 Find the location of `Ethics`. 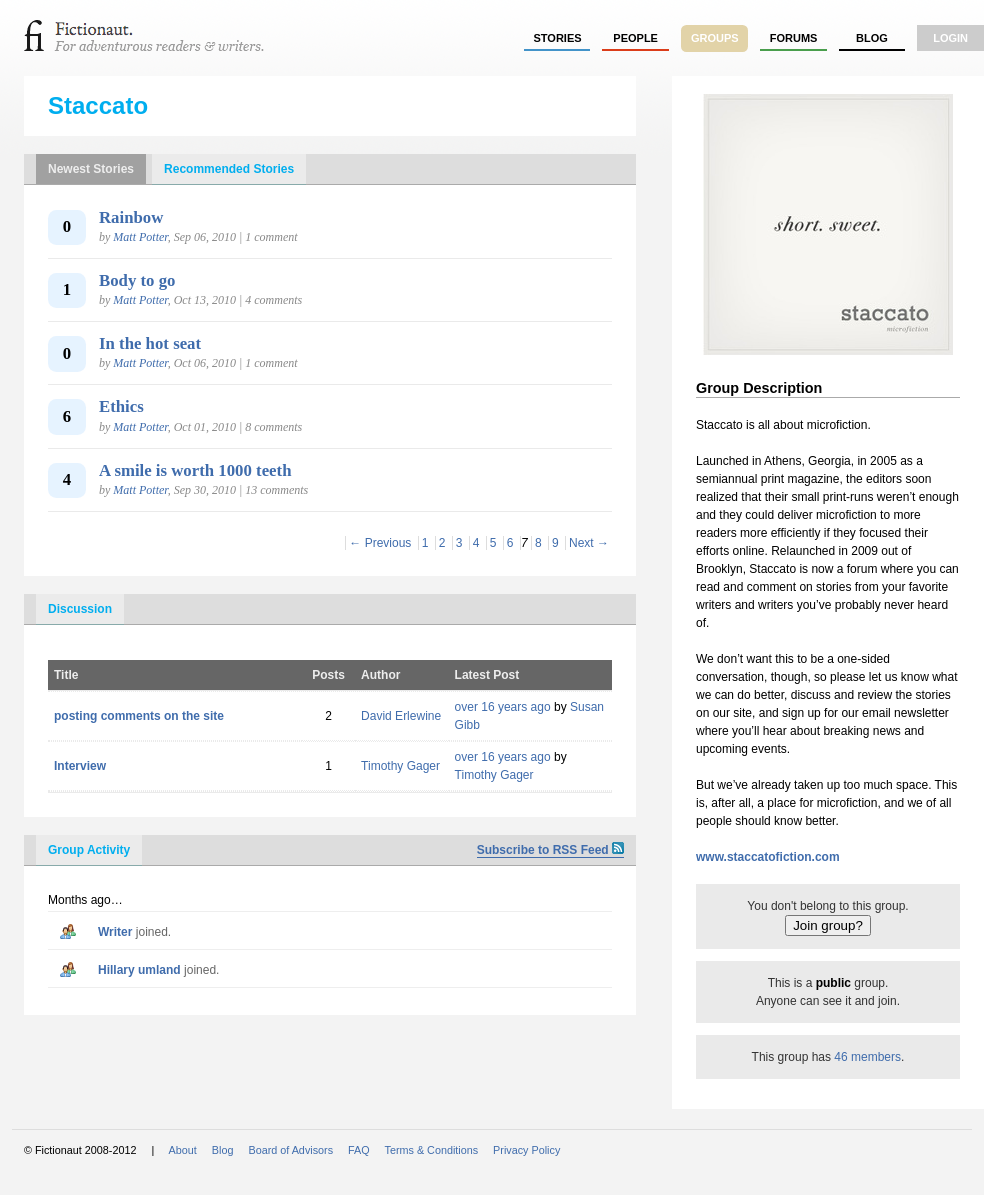

Ethics is located at coordinates (121, 406).